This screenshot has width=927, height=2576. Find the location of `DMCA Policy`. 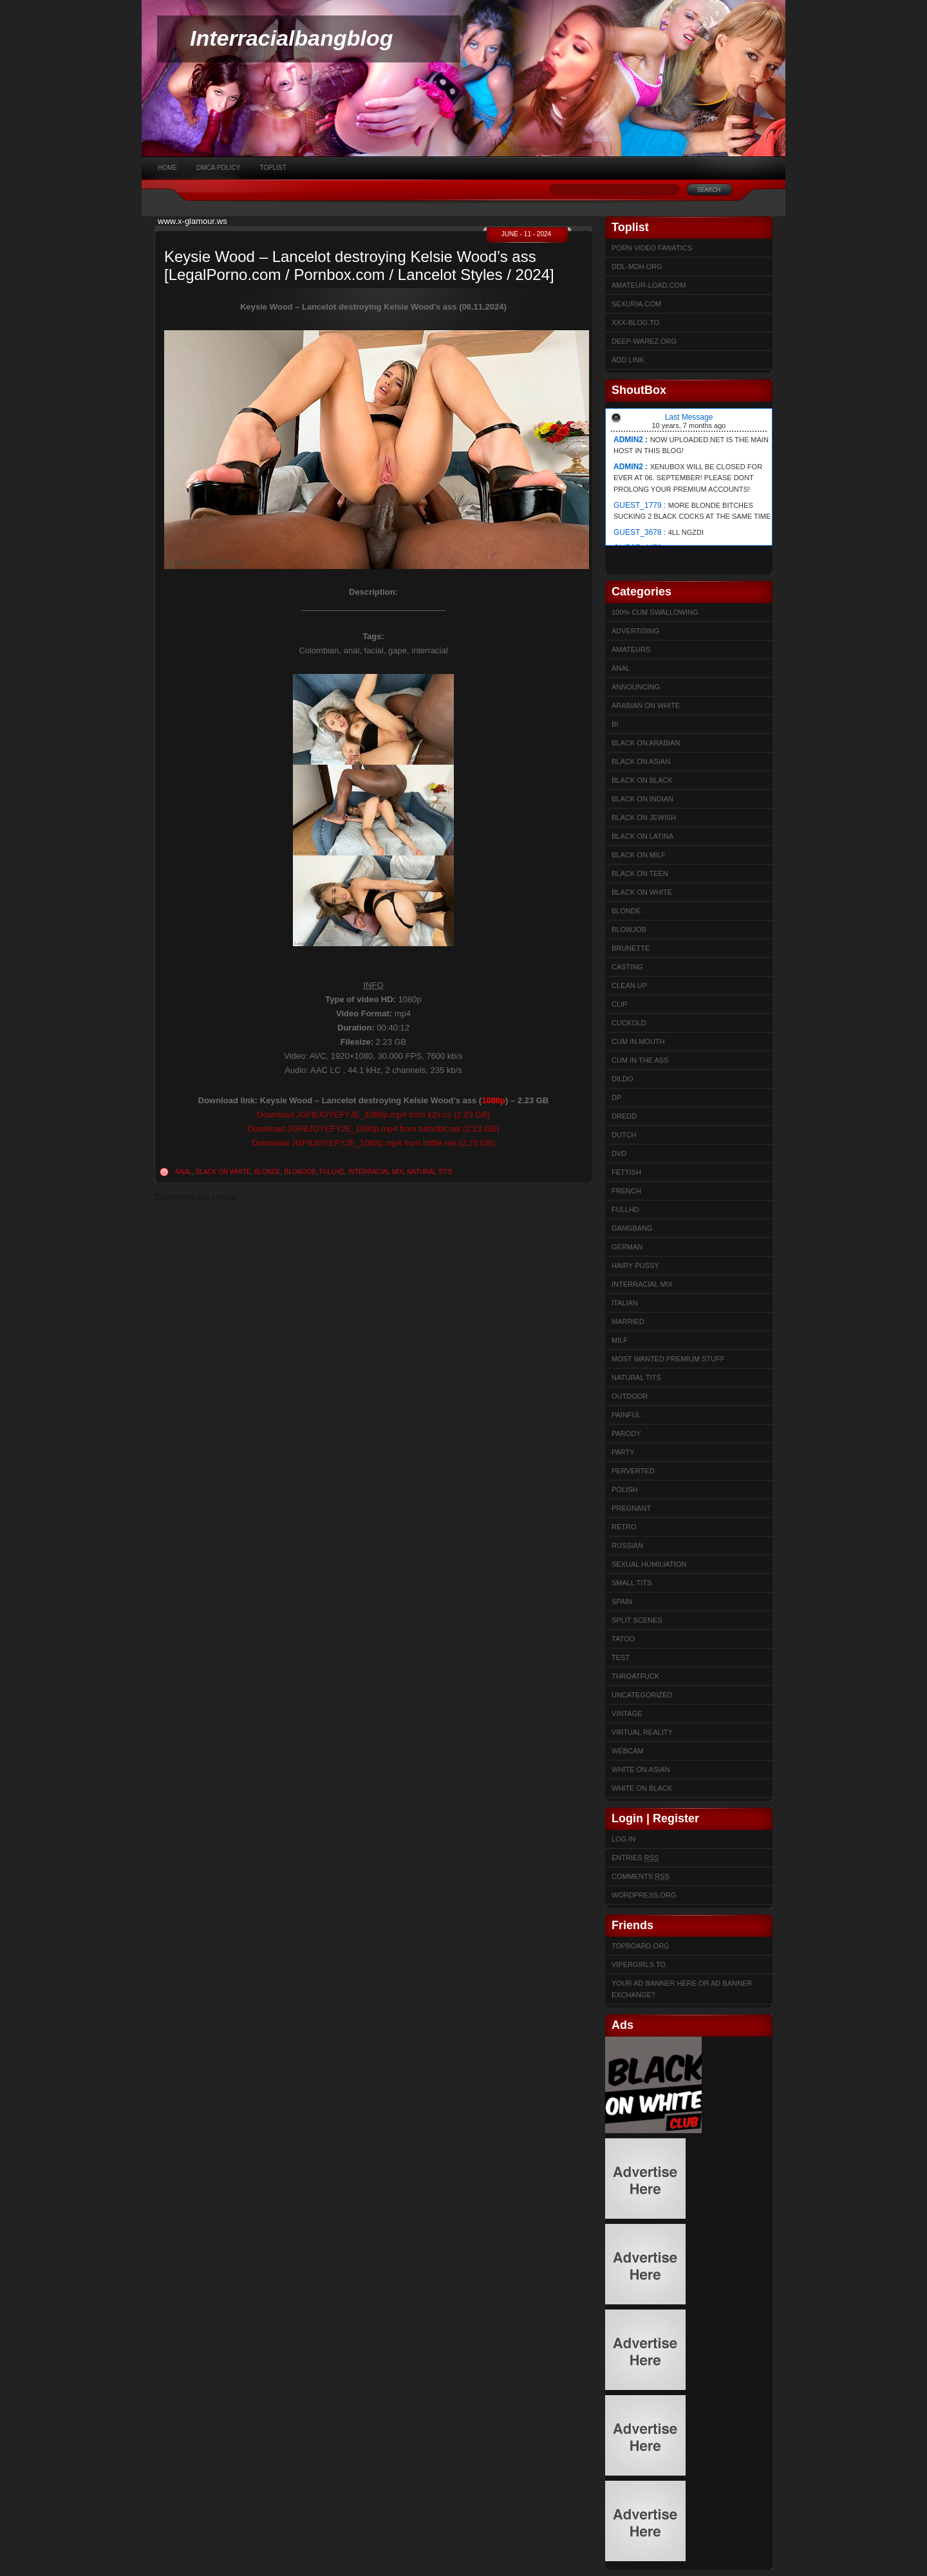

DMCA Policy is located at coordinates (218, 167).